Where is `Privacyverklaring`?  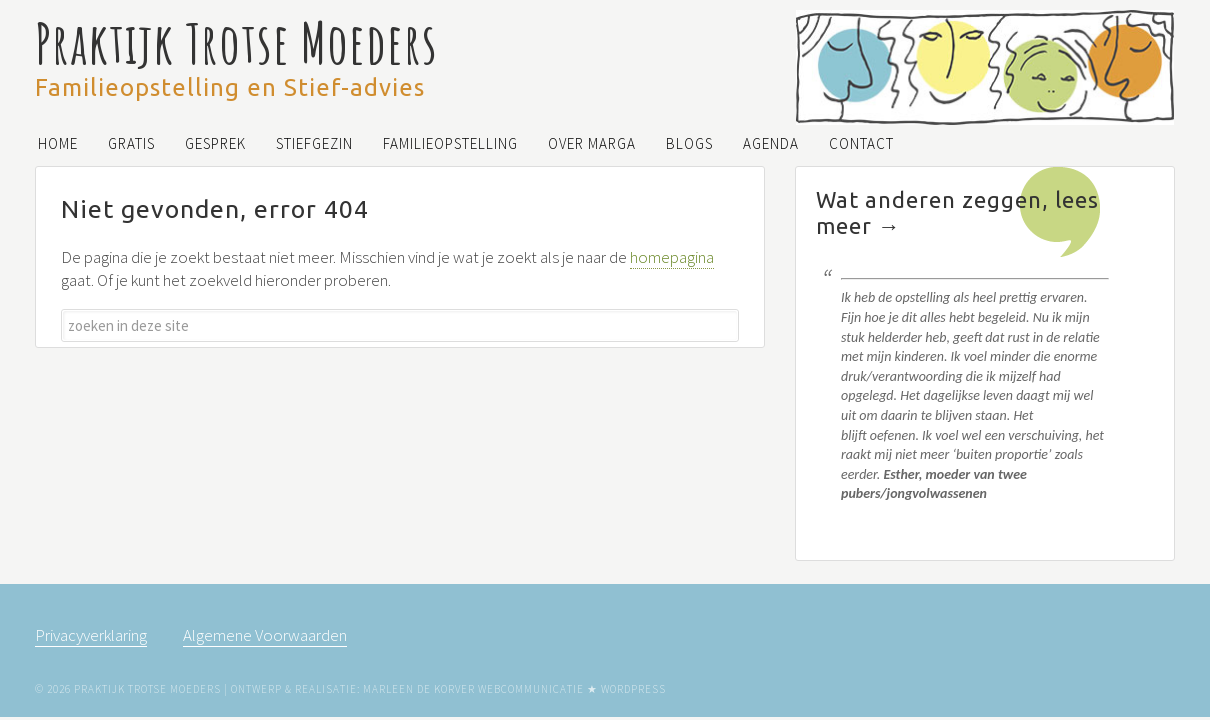
Privacyverklaring is located at coordinates (91, 635).